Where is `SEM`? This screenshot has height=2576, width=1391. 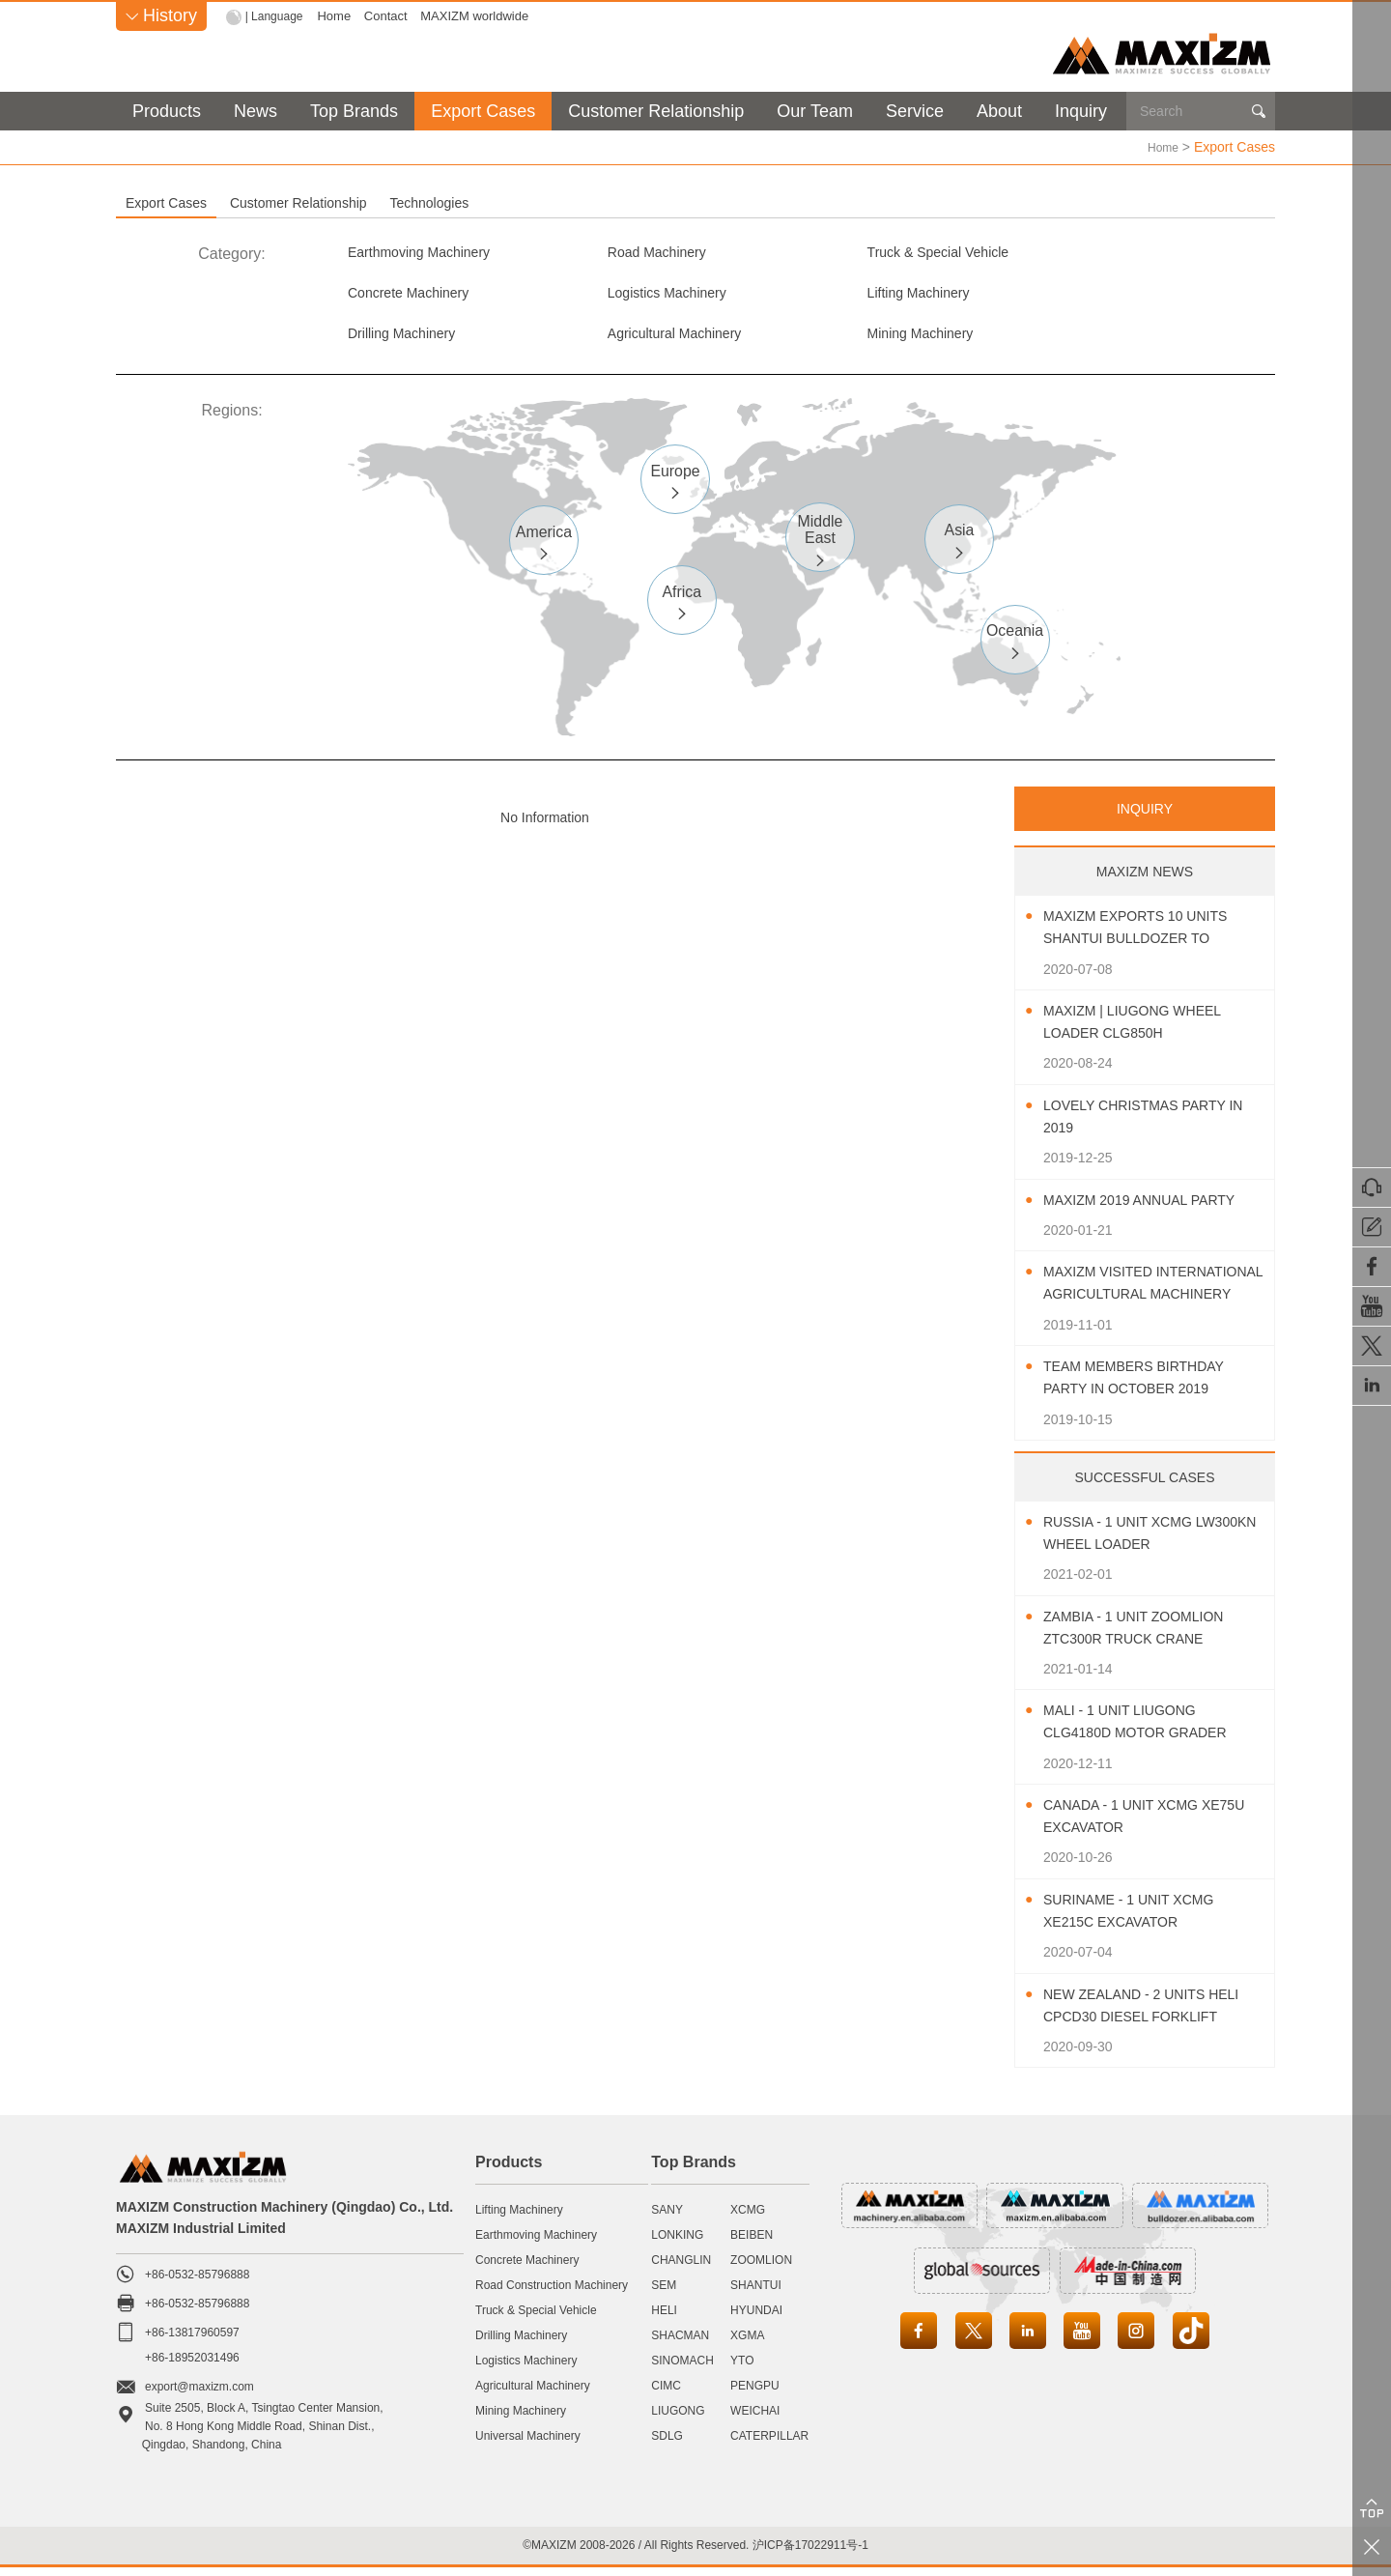
SEM is located at coordinates (663, 2294).